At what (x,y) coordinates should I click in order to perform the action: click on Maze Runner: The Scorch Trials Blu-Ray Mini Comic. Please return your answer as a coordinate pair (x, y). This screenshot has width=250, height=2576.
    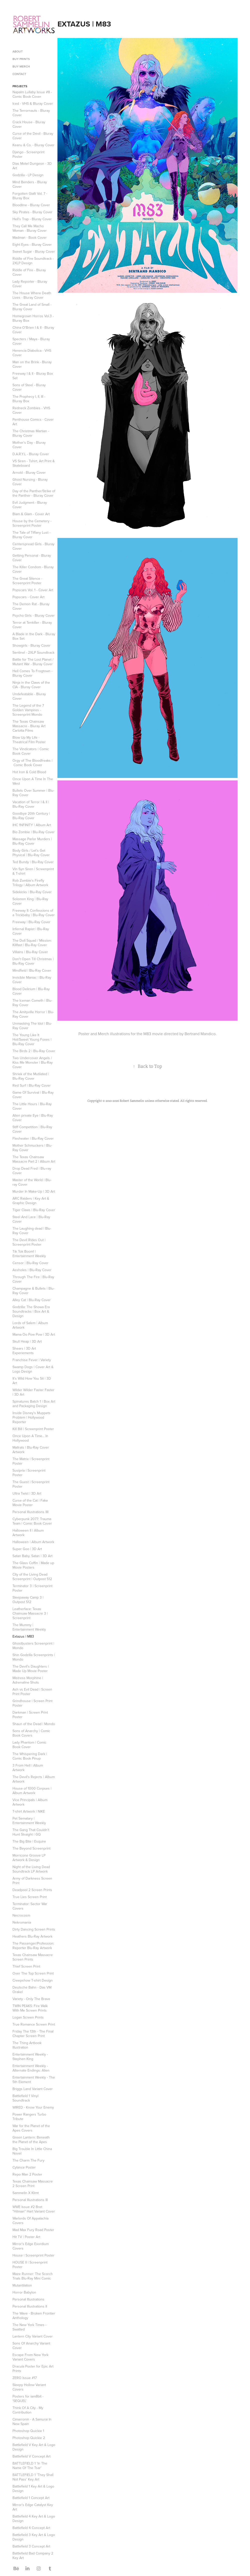
    Looking at the image, I should click on (32, 2276).